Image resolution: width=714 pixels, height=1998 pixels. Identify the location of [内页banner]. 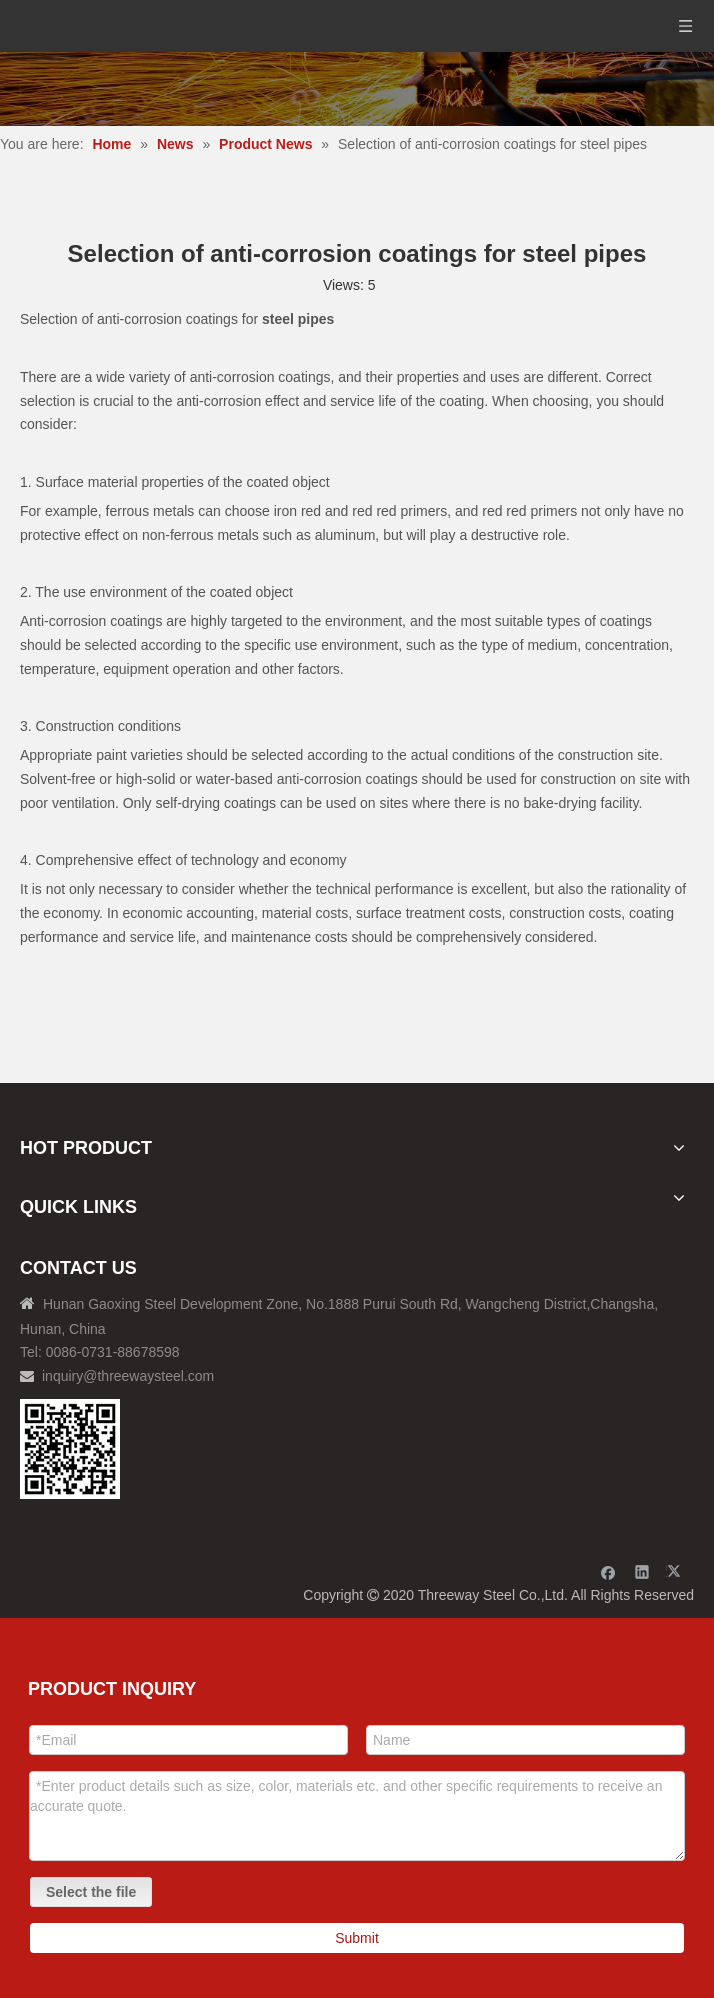
(357, 89).